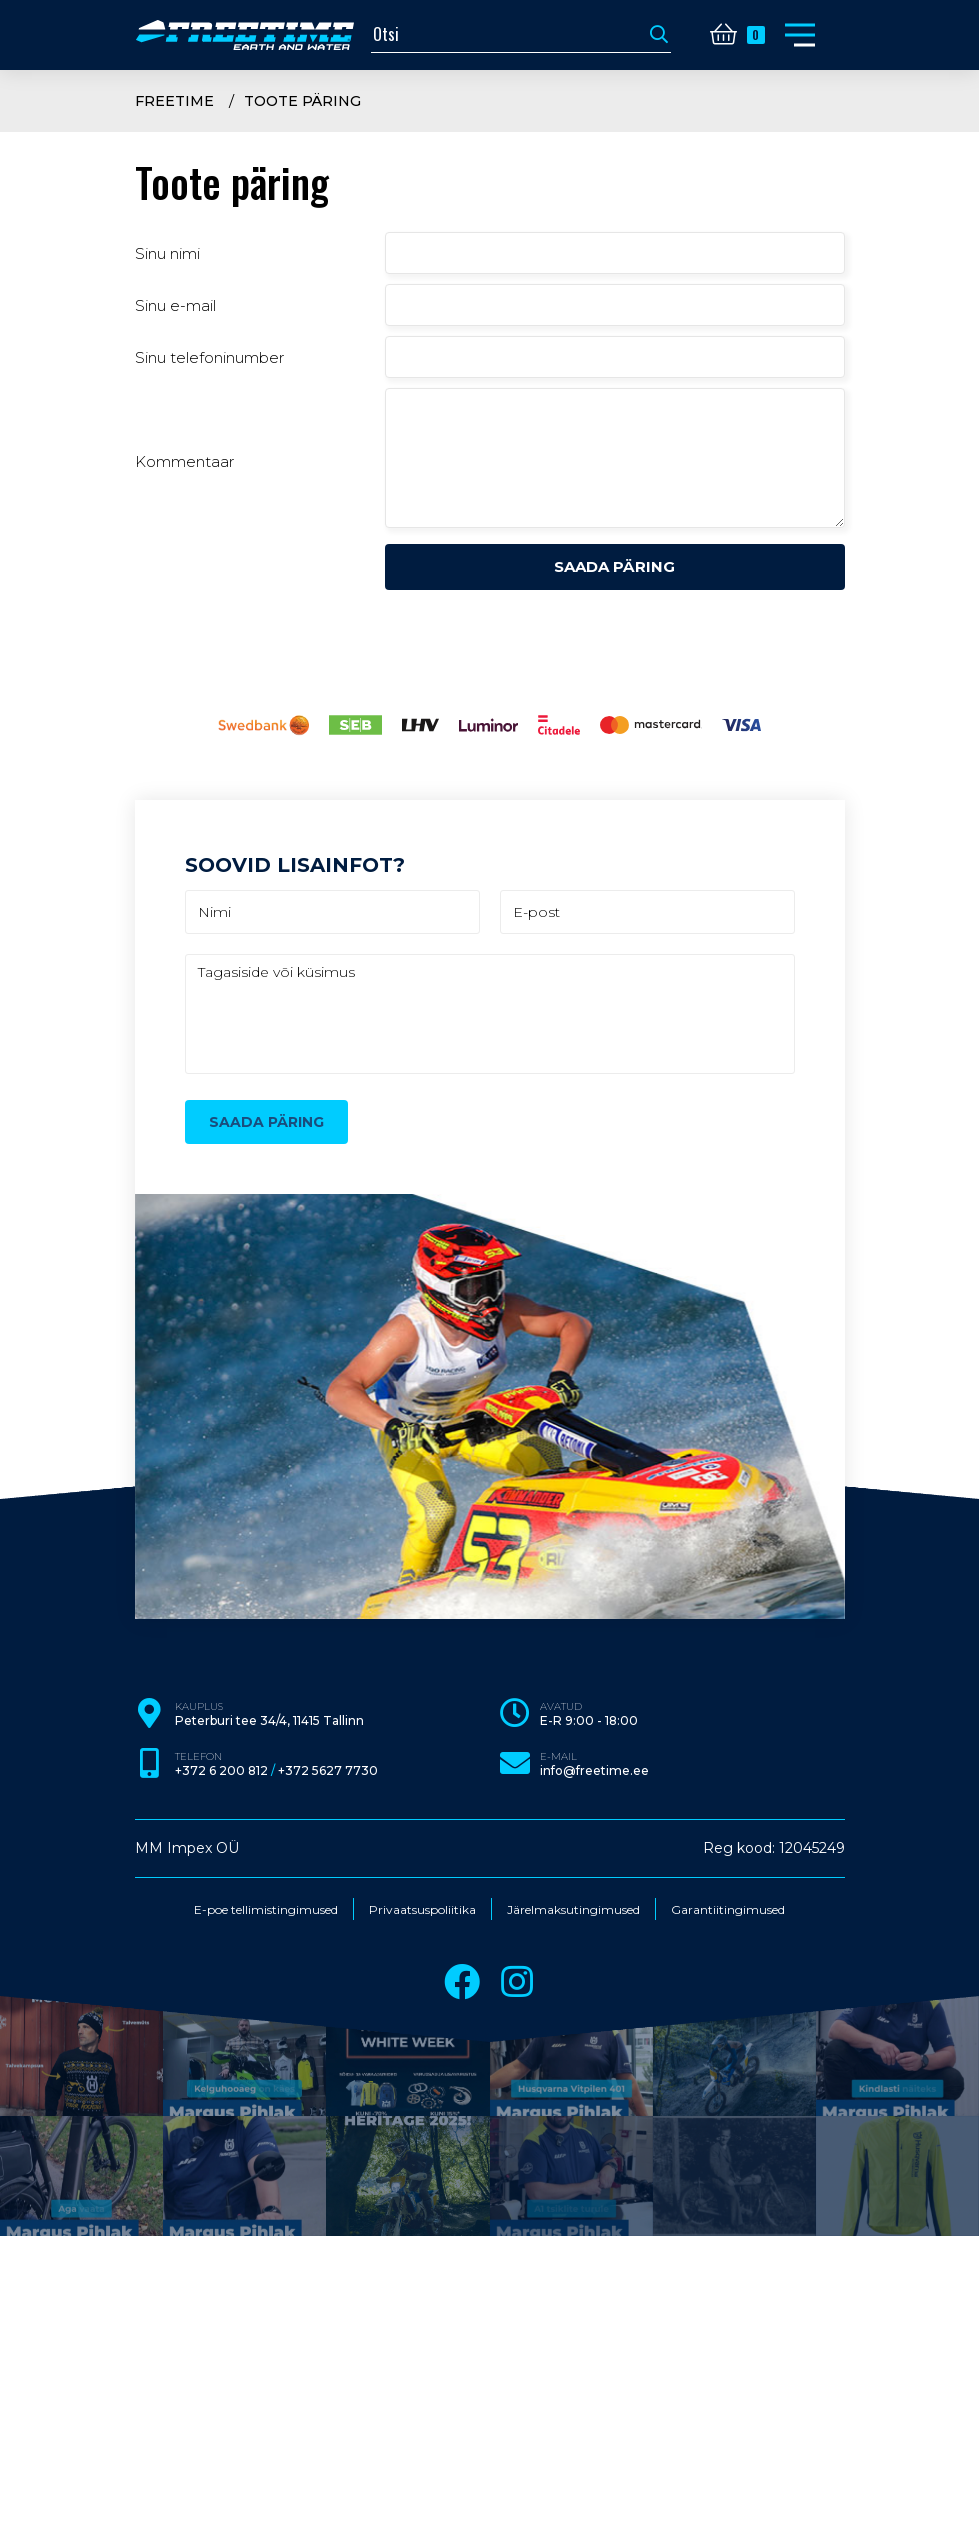 The image size is (979, 2527). What do you see at coordinates (167, 253) in the screenshot?
I see `Sinu nimi` at bounding box center [167, 253].